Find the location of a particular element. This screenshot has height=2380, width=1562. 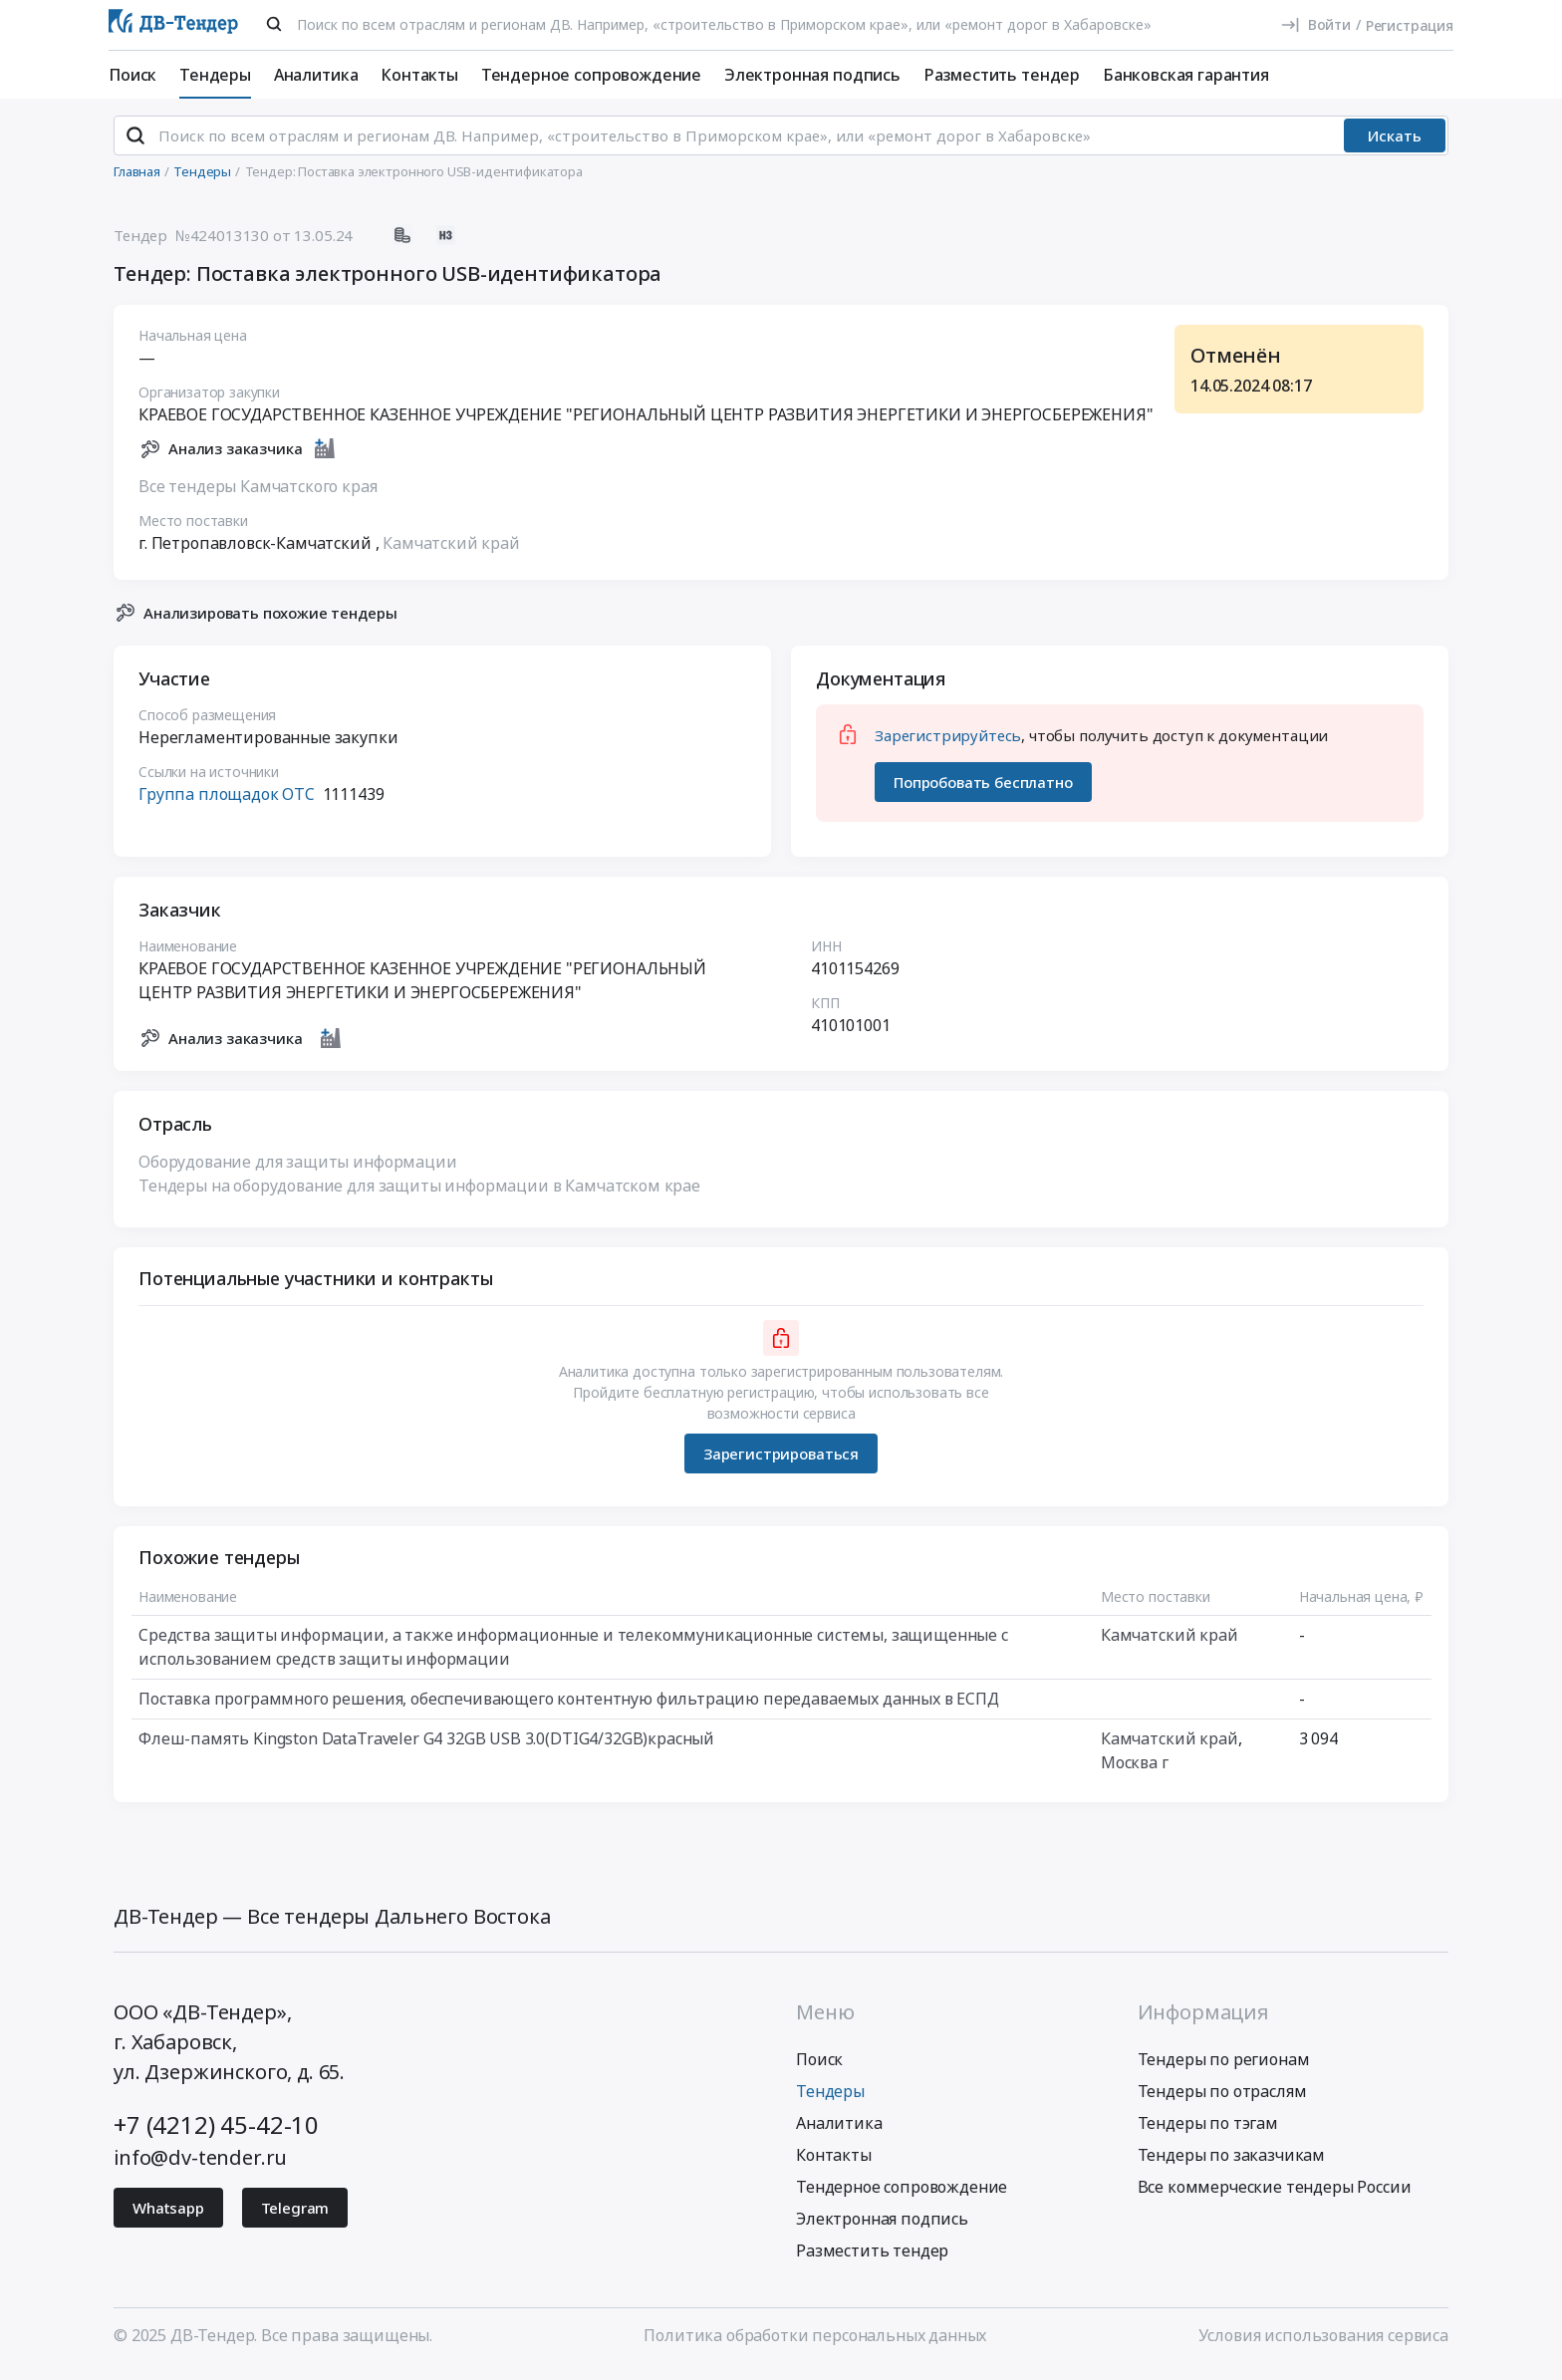

Тендеры на оборудование для защиты информации в Камчатском крае is located at coordinates (419, 1194).